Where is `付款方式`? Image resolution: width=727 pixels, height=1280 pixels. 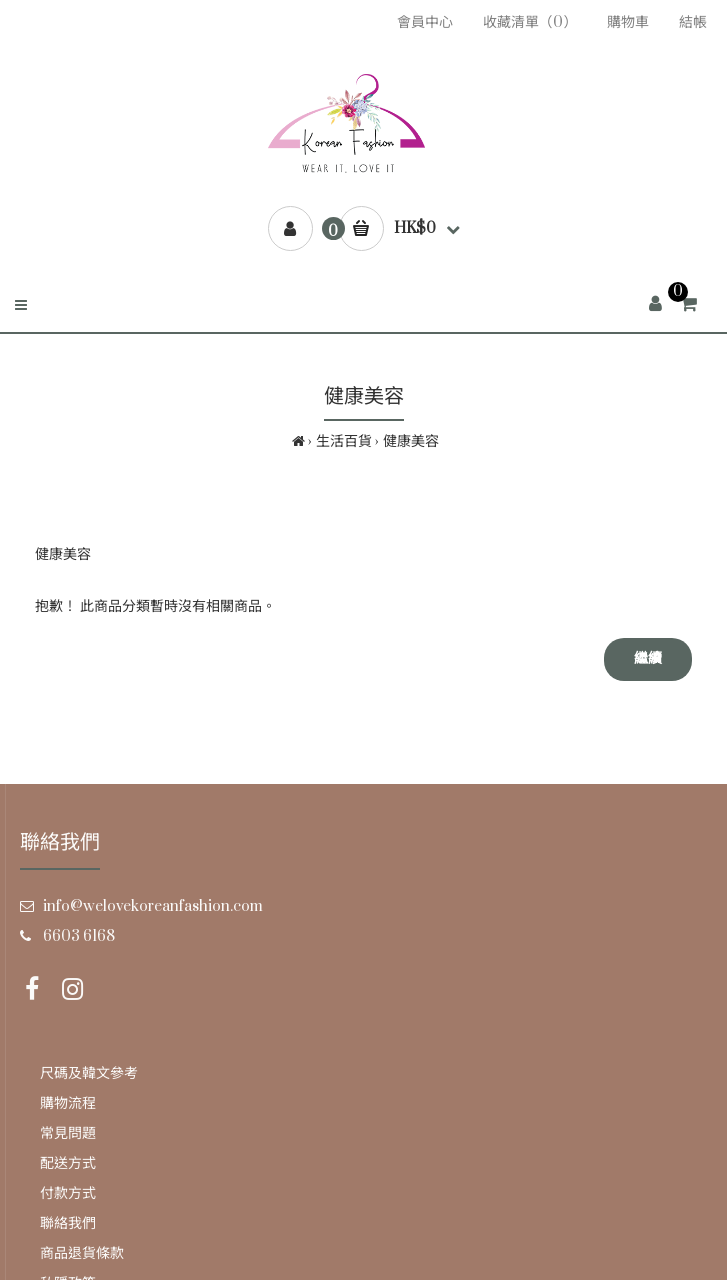 付款方式 is located at coordinates (68, 1193).